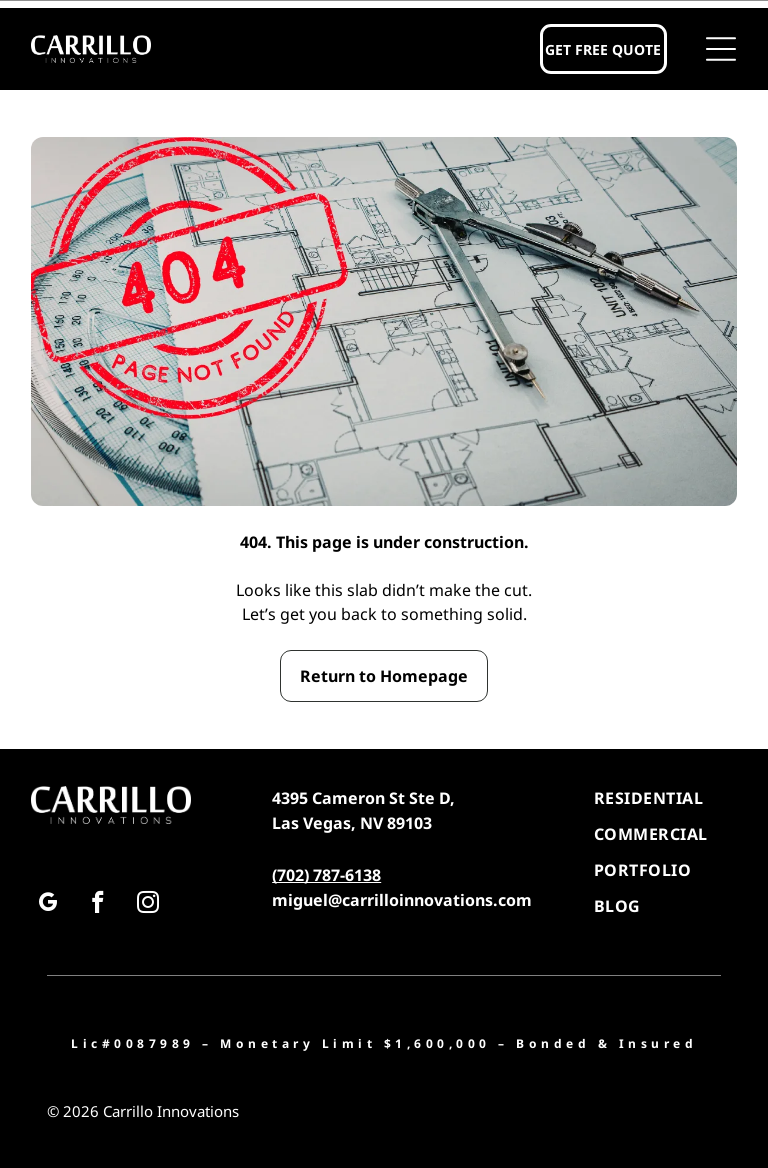 The width and height of the screenshot is (768, 1168). Describe the element at coordinates (47, 905) in the screenshot. I see `[google_my_business]` at that location.